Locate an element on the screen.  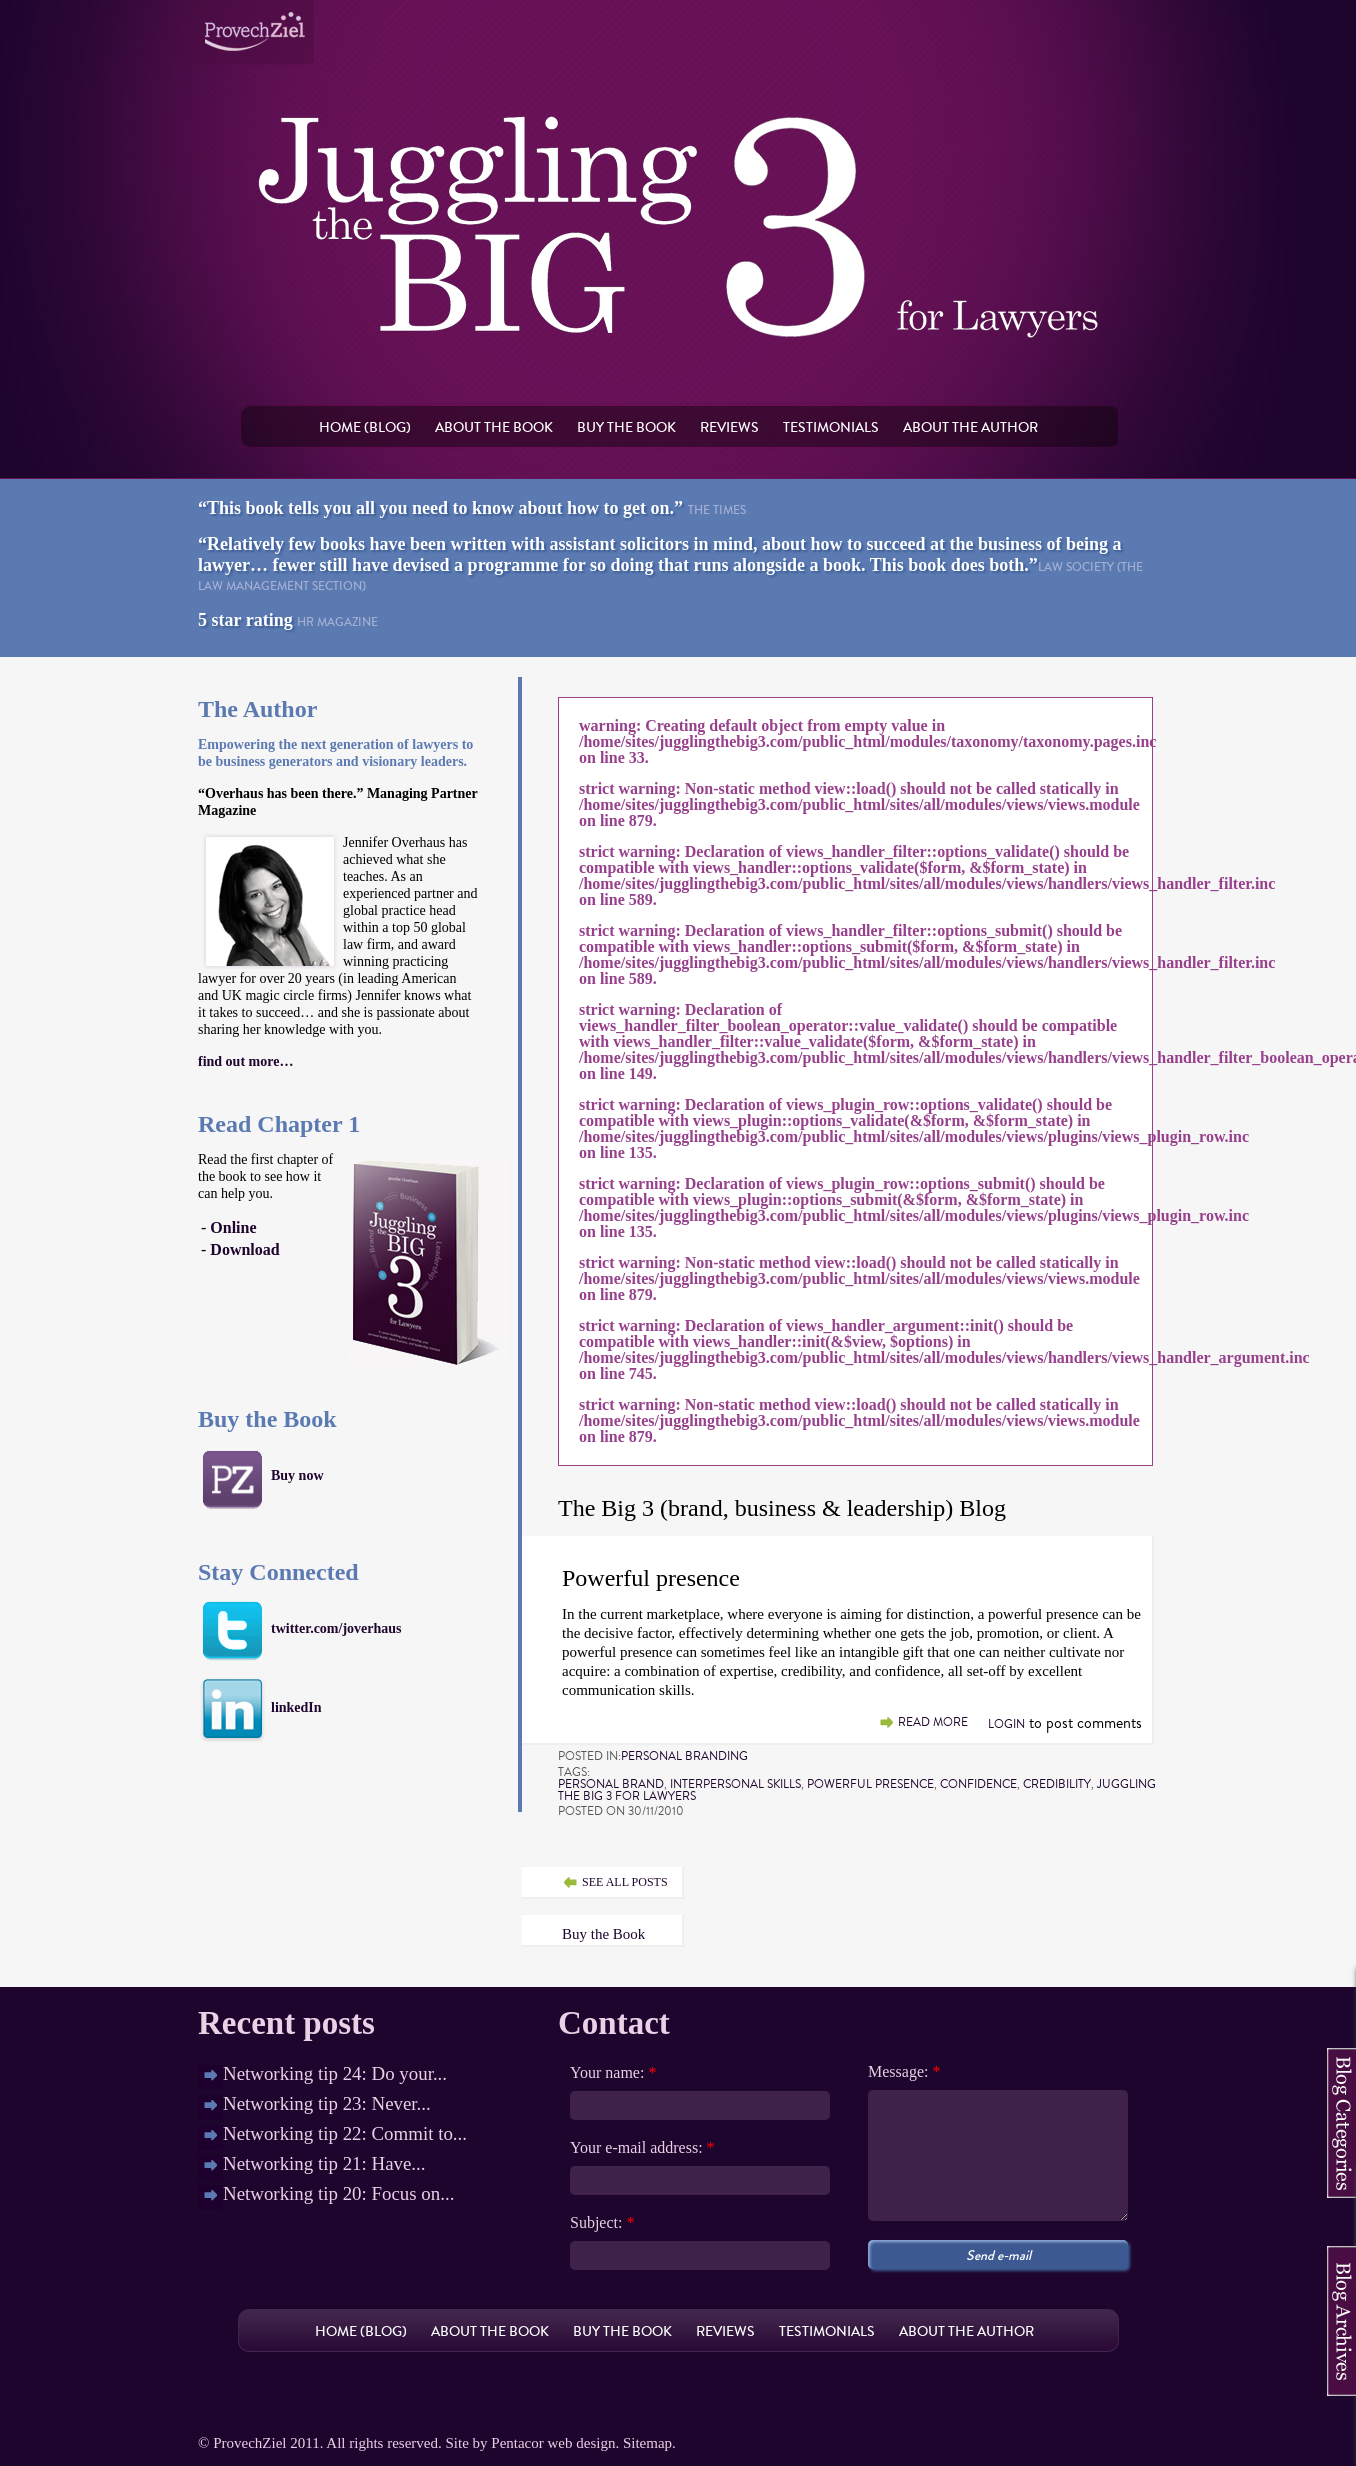
find out more… is located at coordinates (245, 1061).